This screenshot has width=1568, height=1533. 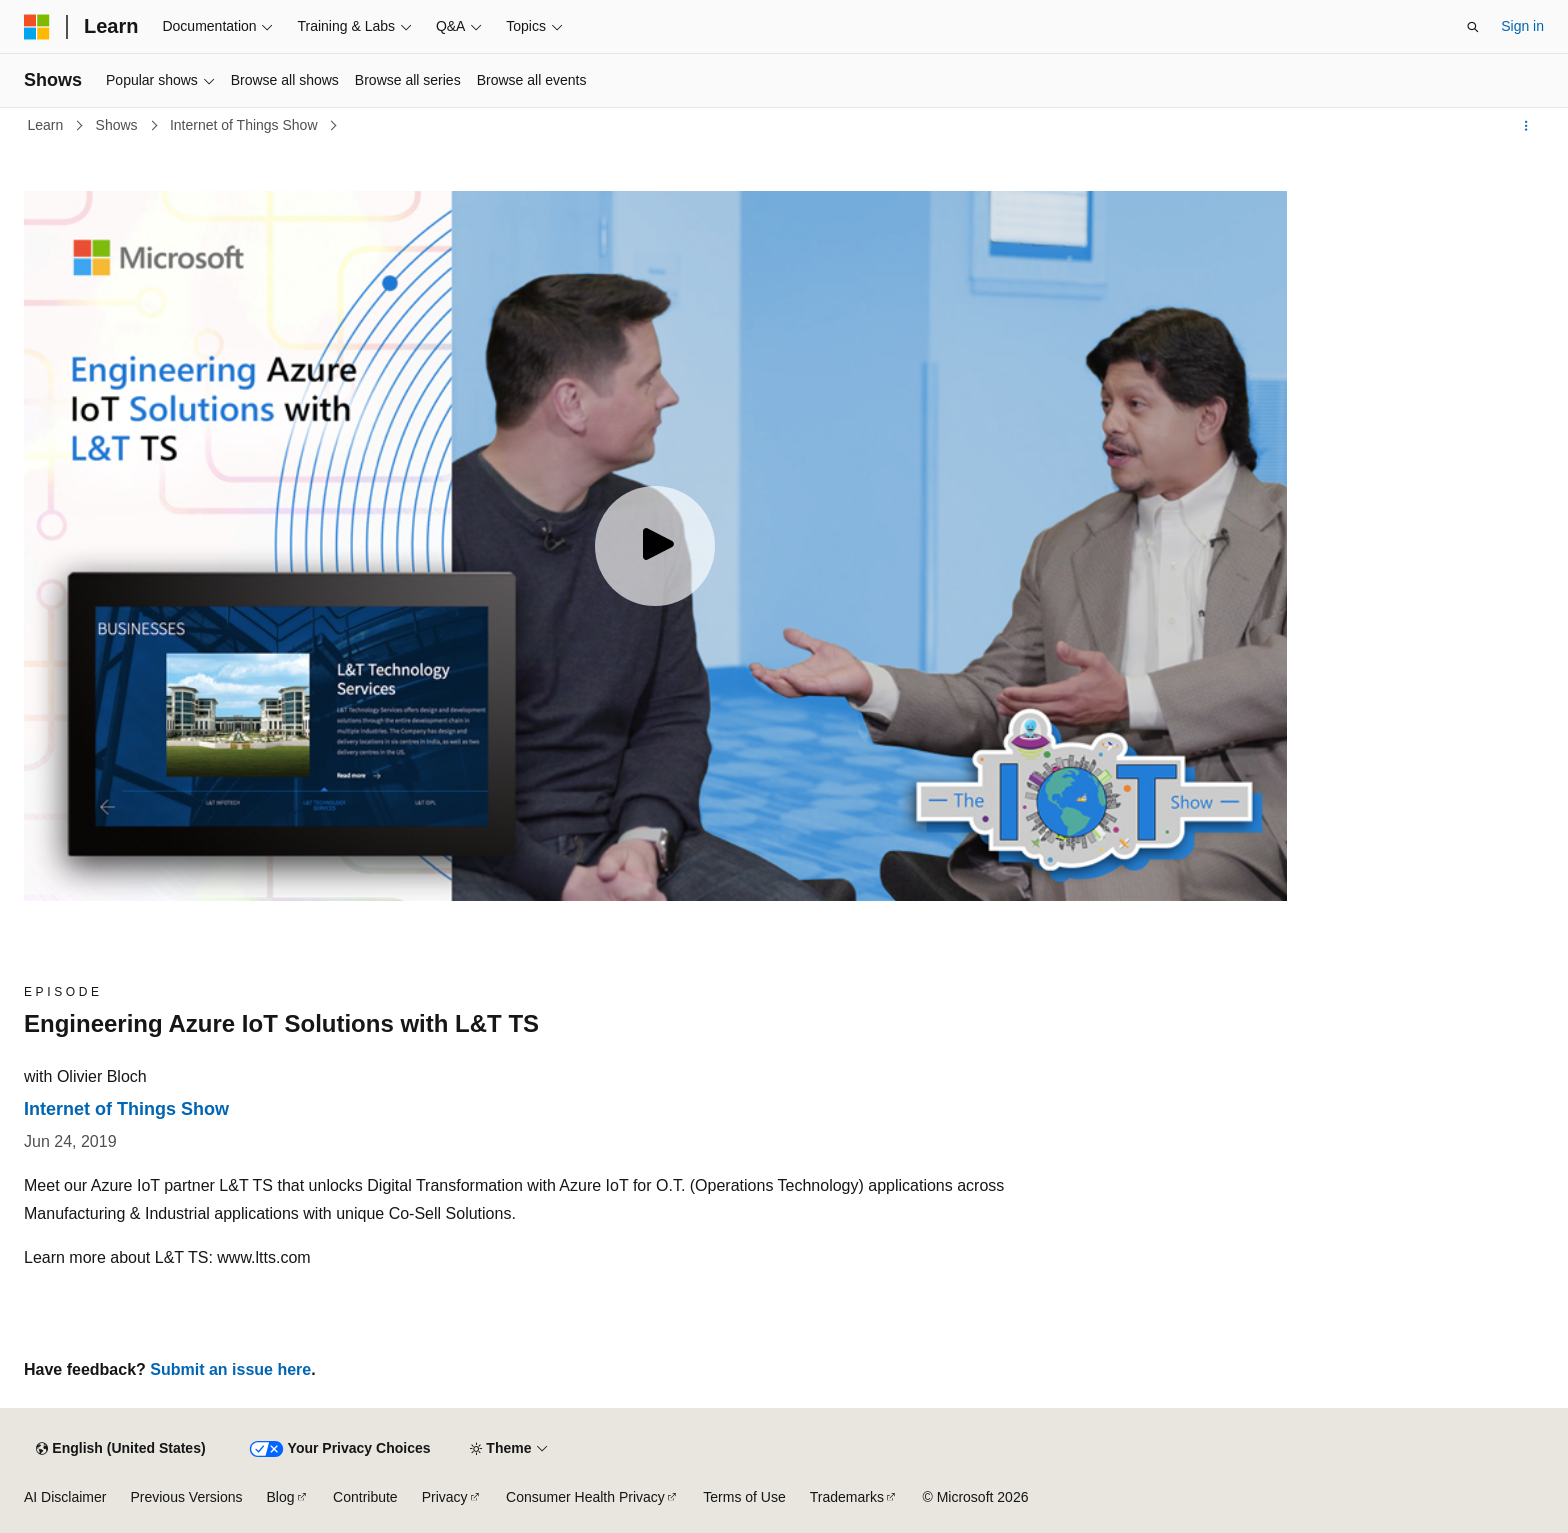 I want to click on Shows, so click(x=119, y=125).